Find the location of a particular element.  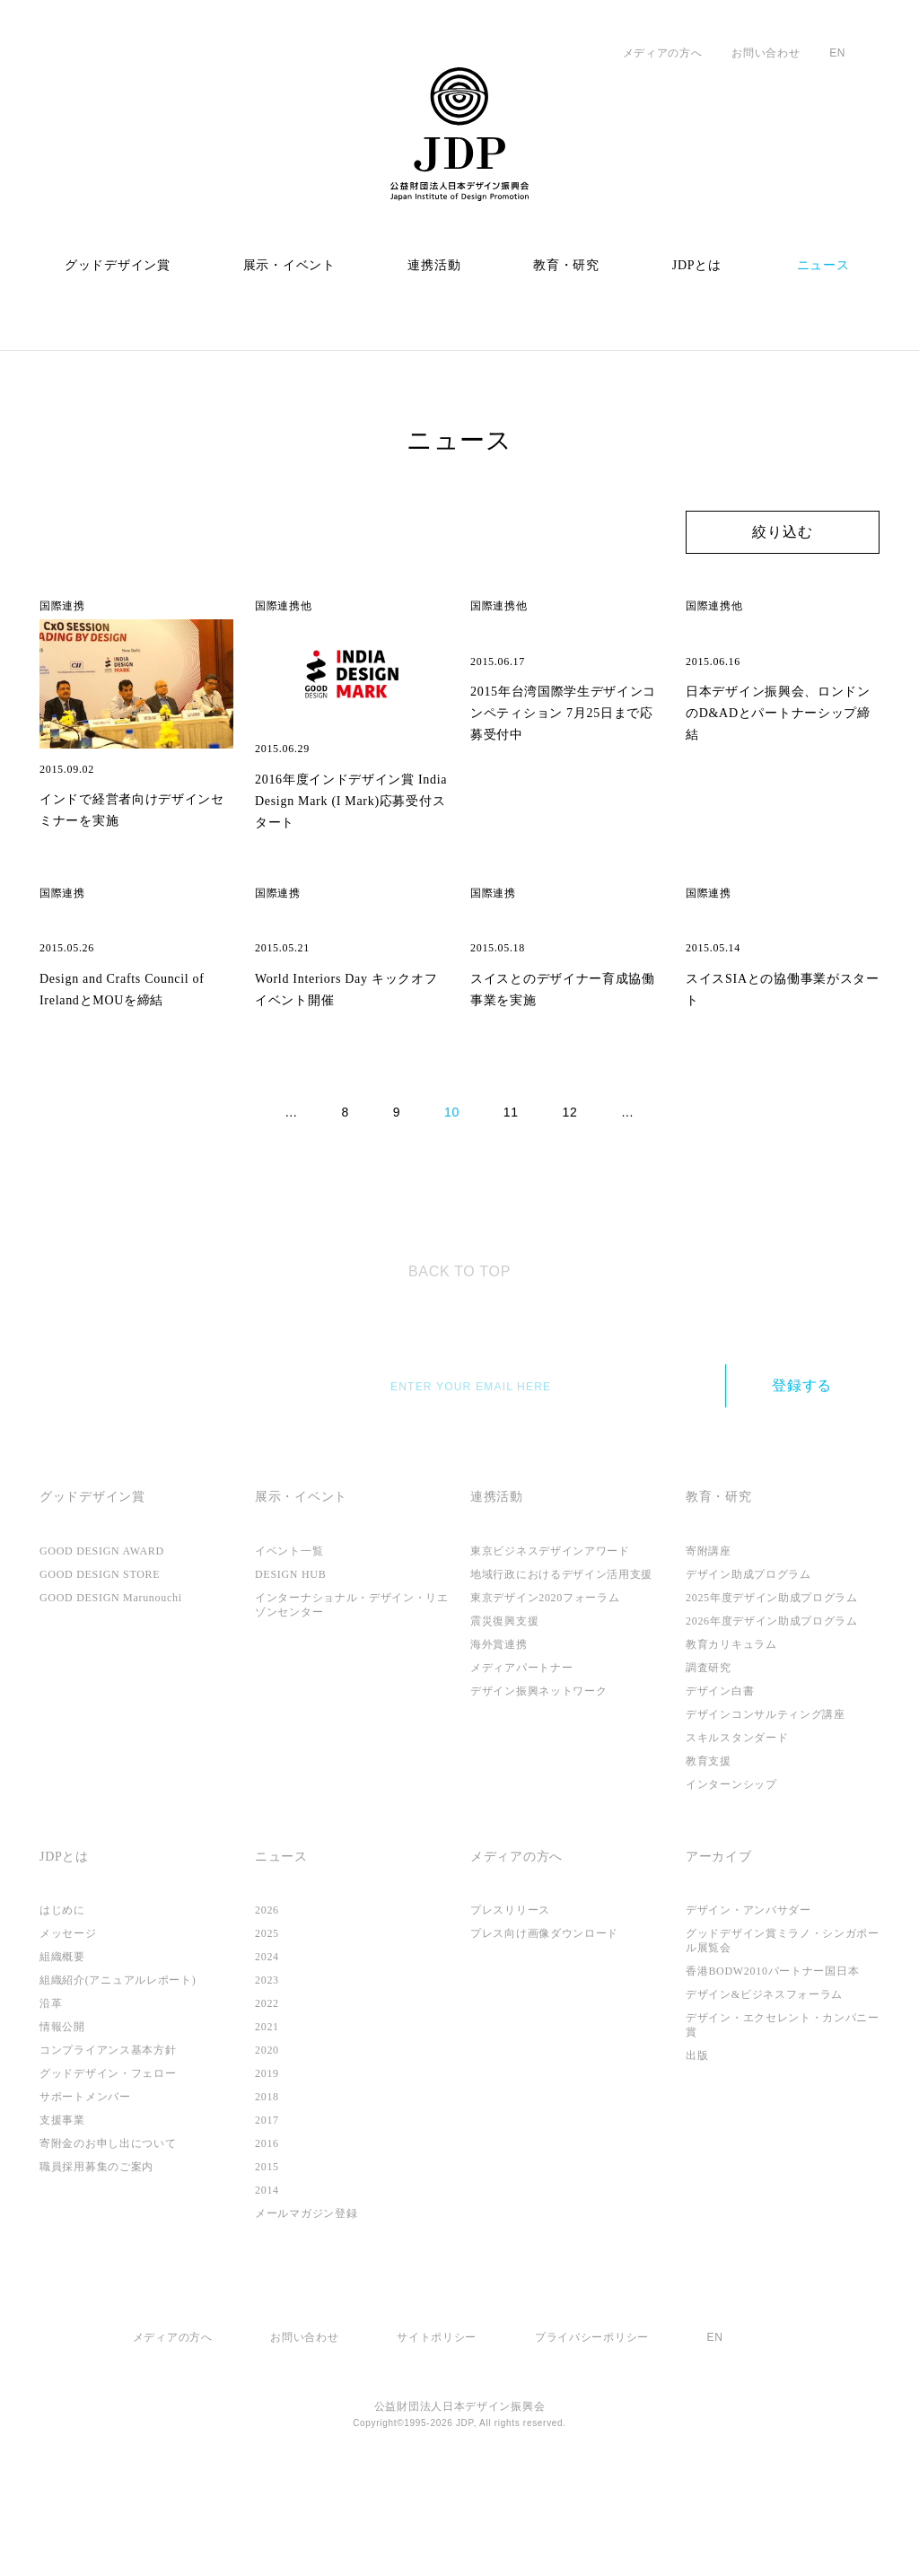

地域行政におけるデザイン活用支援 is located at coordinates (561, 1665).